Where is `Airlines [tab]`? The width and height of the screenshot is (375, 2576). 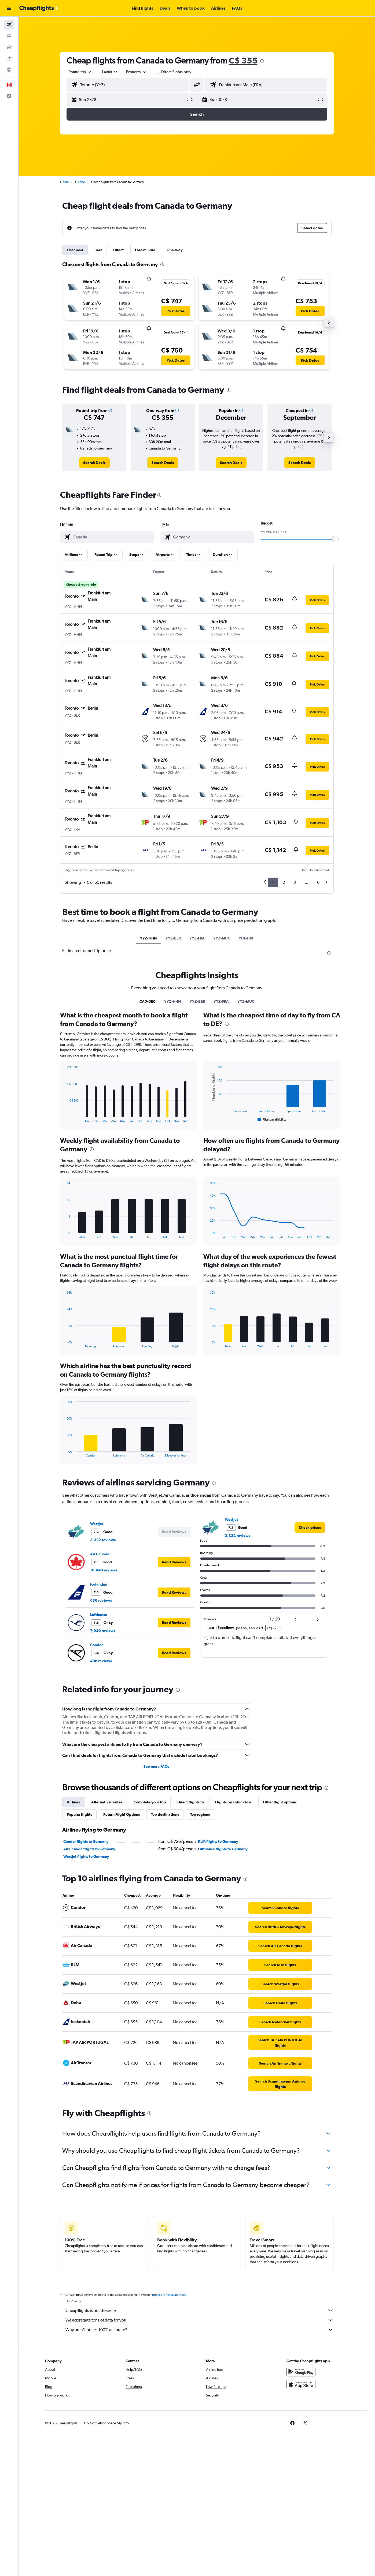
Airlines [tab] is located at coordinates (73, 1802).